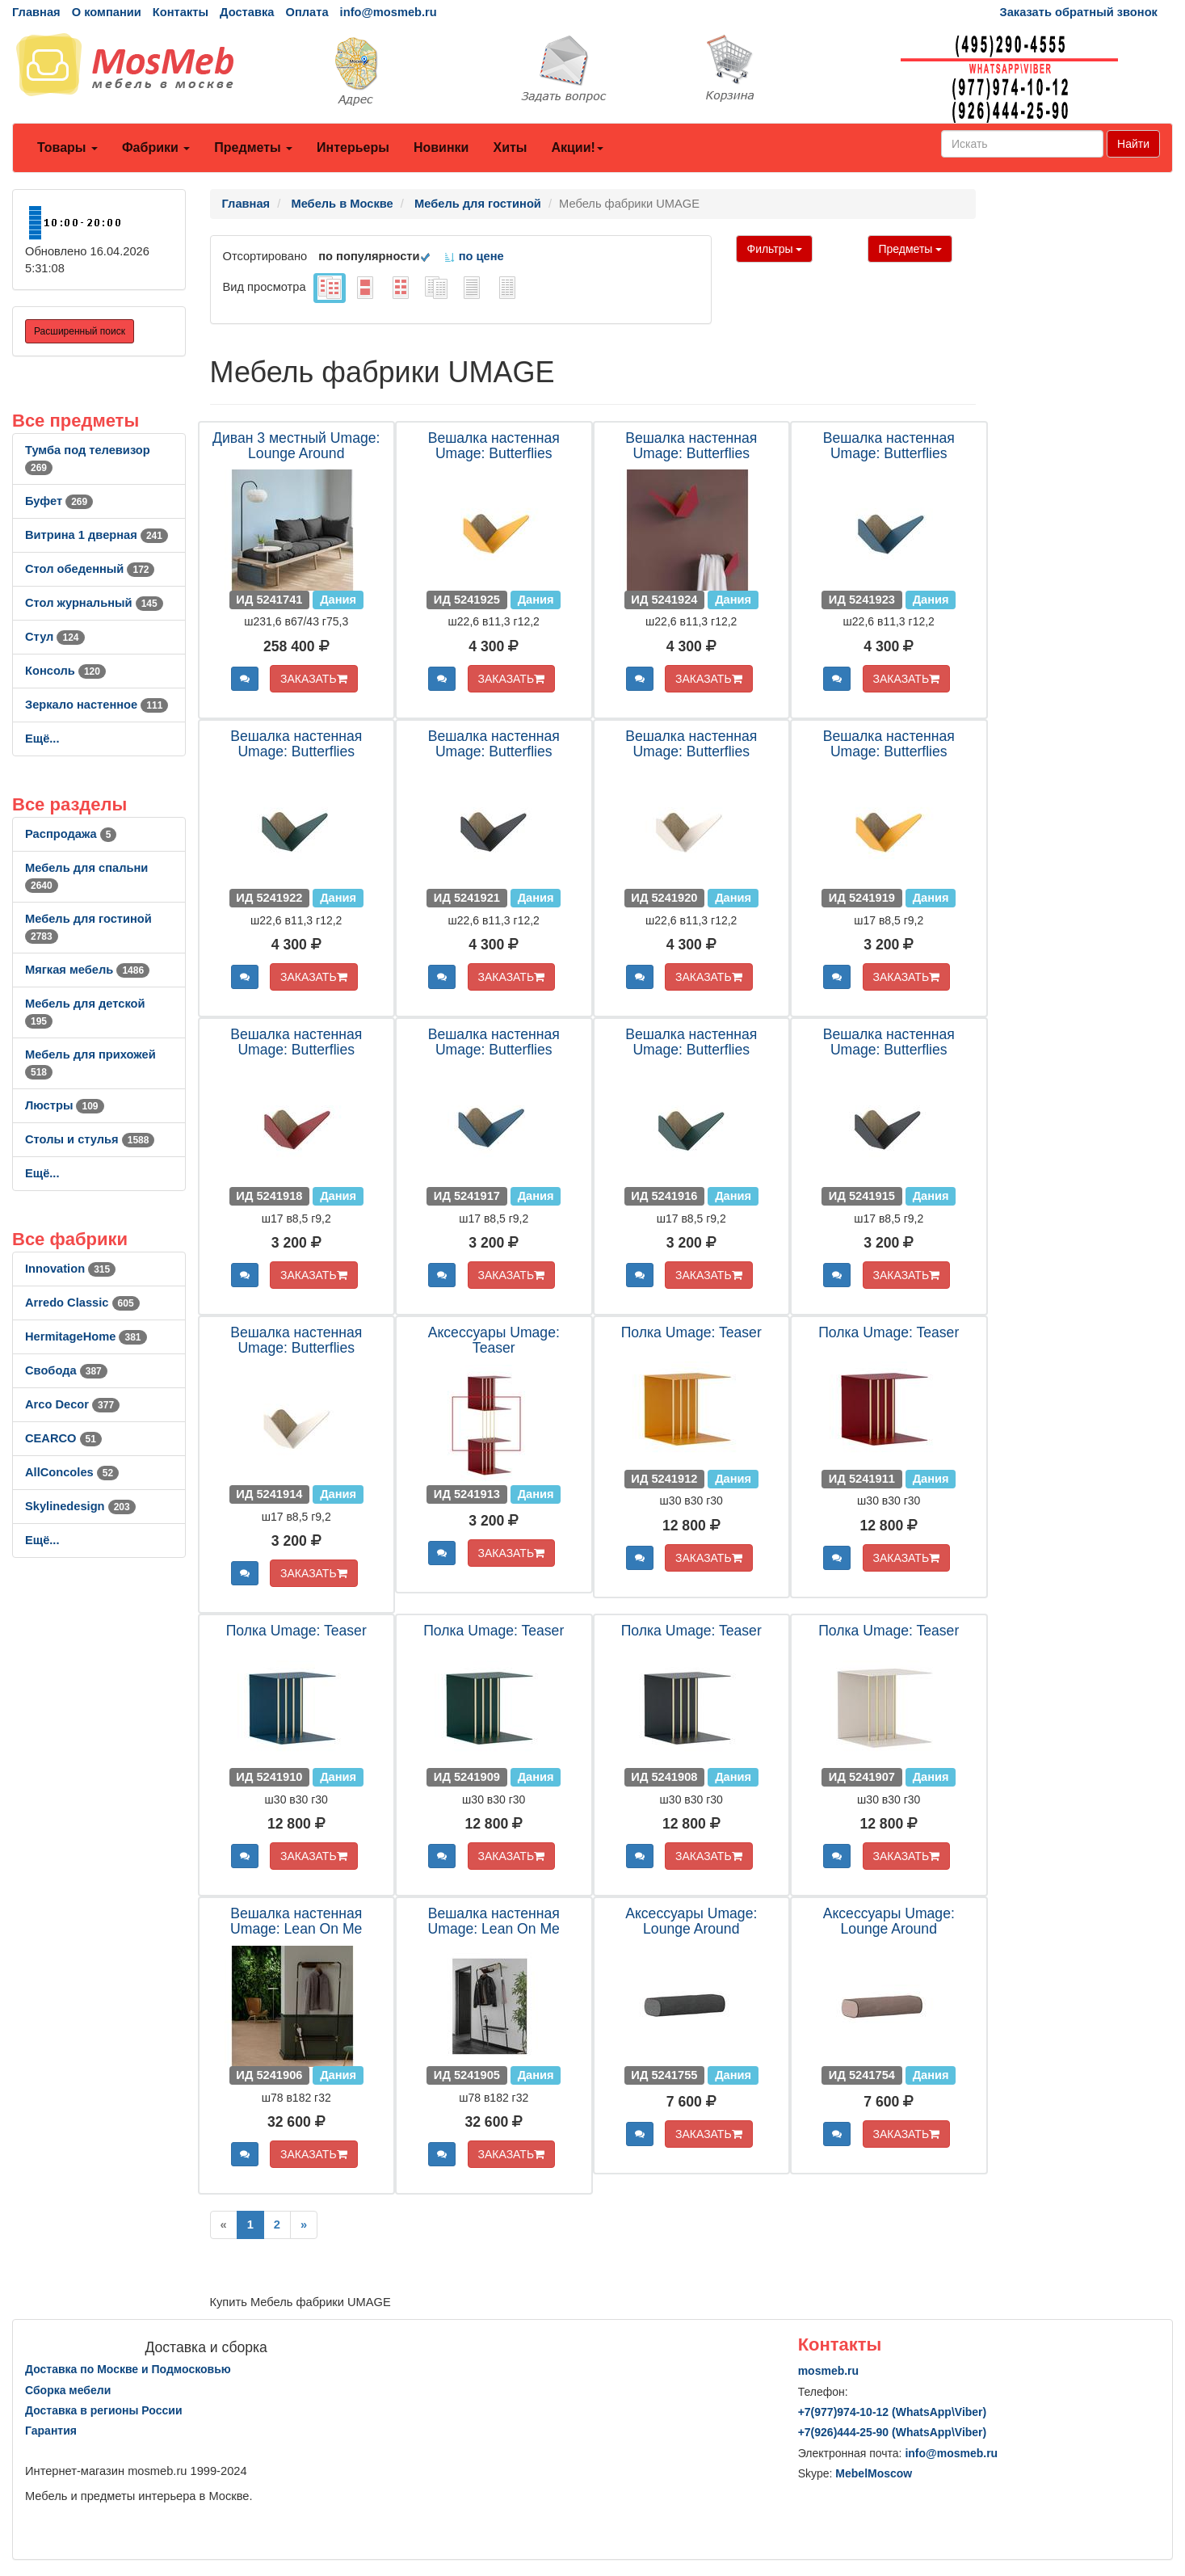 Image resolution: width=1185 pixels, height=2576 pixels. What do you see at coordinates (180, 12) in the screenshot?
I see `Контакты` at bounding box center [180, 12].